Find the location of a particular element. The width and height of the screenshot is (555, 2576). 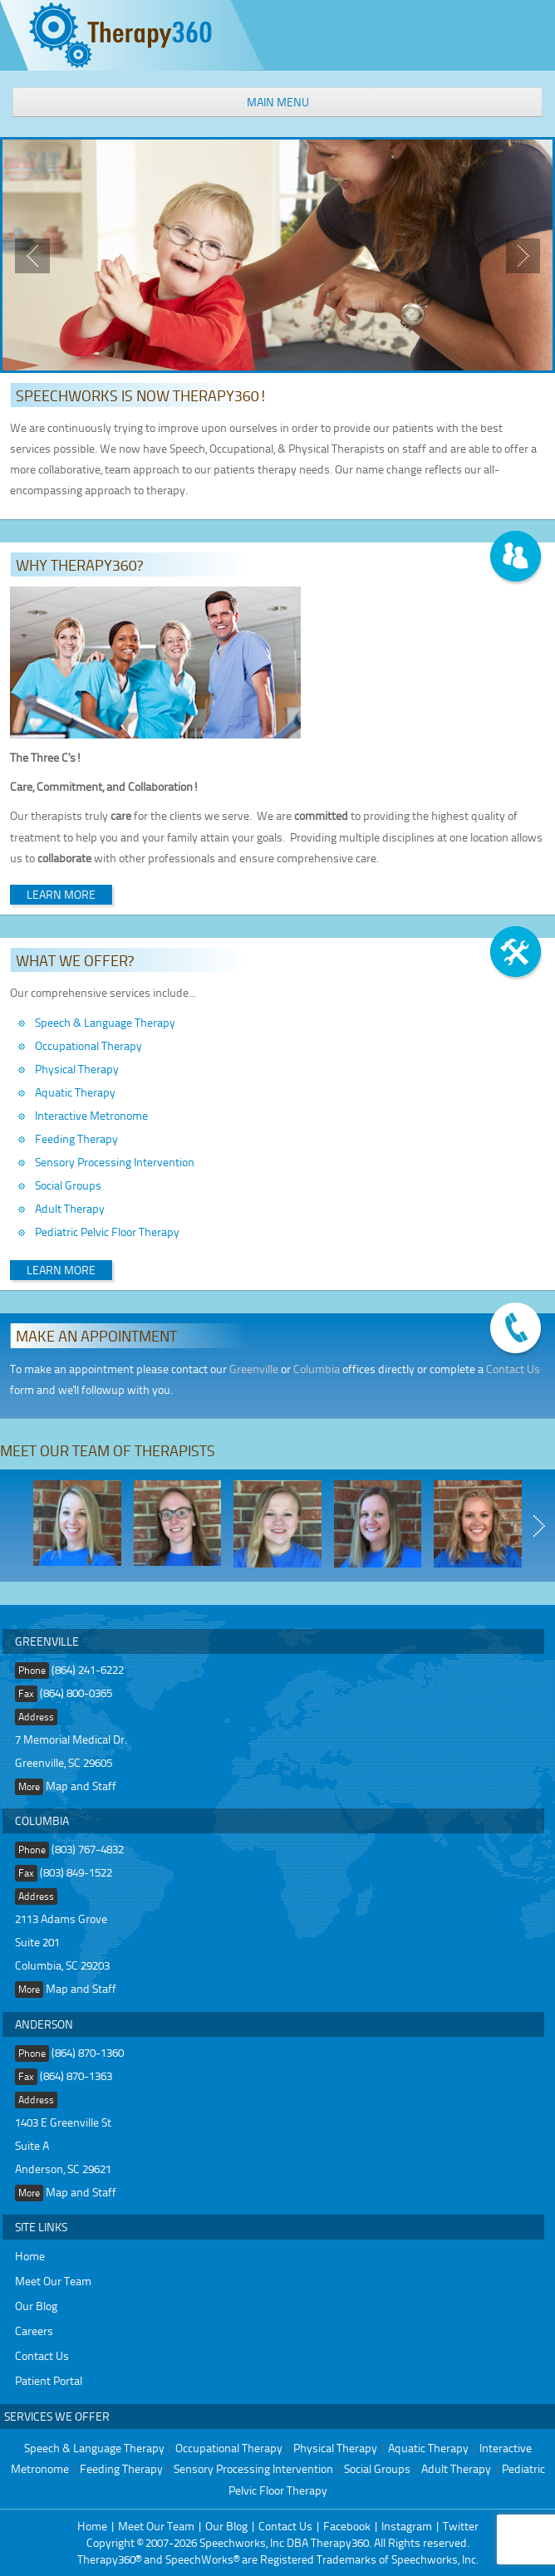

Pediatric Pelvic Floor Therapy is located at coordinates (107, 1231).